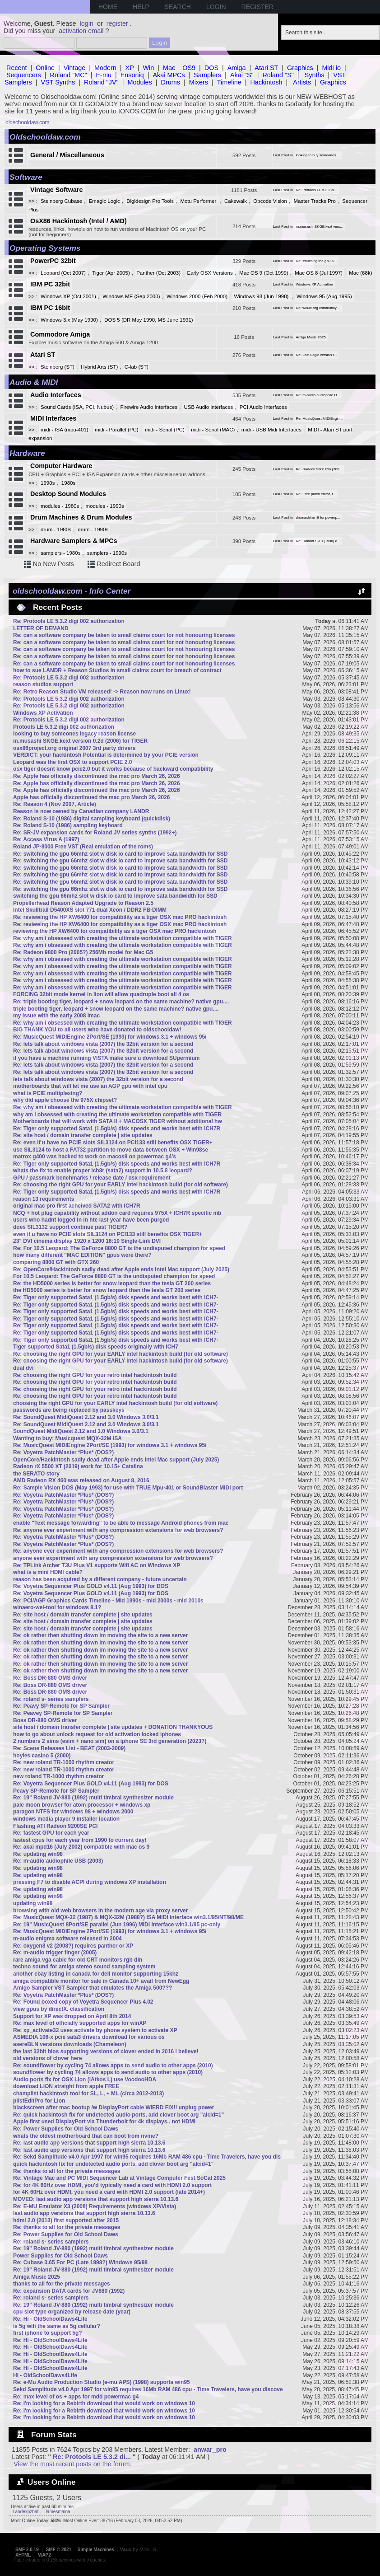 The width and height of the screenshot is (380, 2576). Describe the element at coordinates (80, 741) in the screenshot. I see `m.musashi SKGE.kext version 0.2d (2006) for TIGER` at that location.